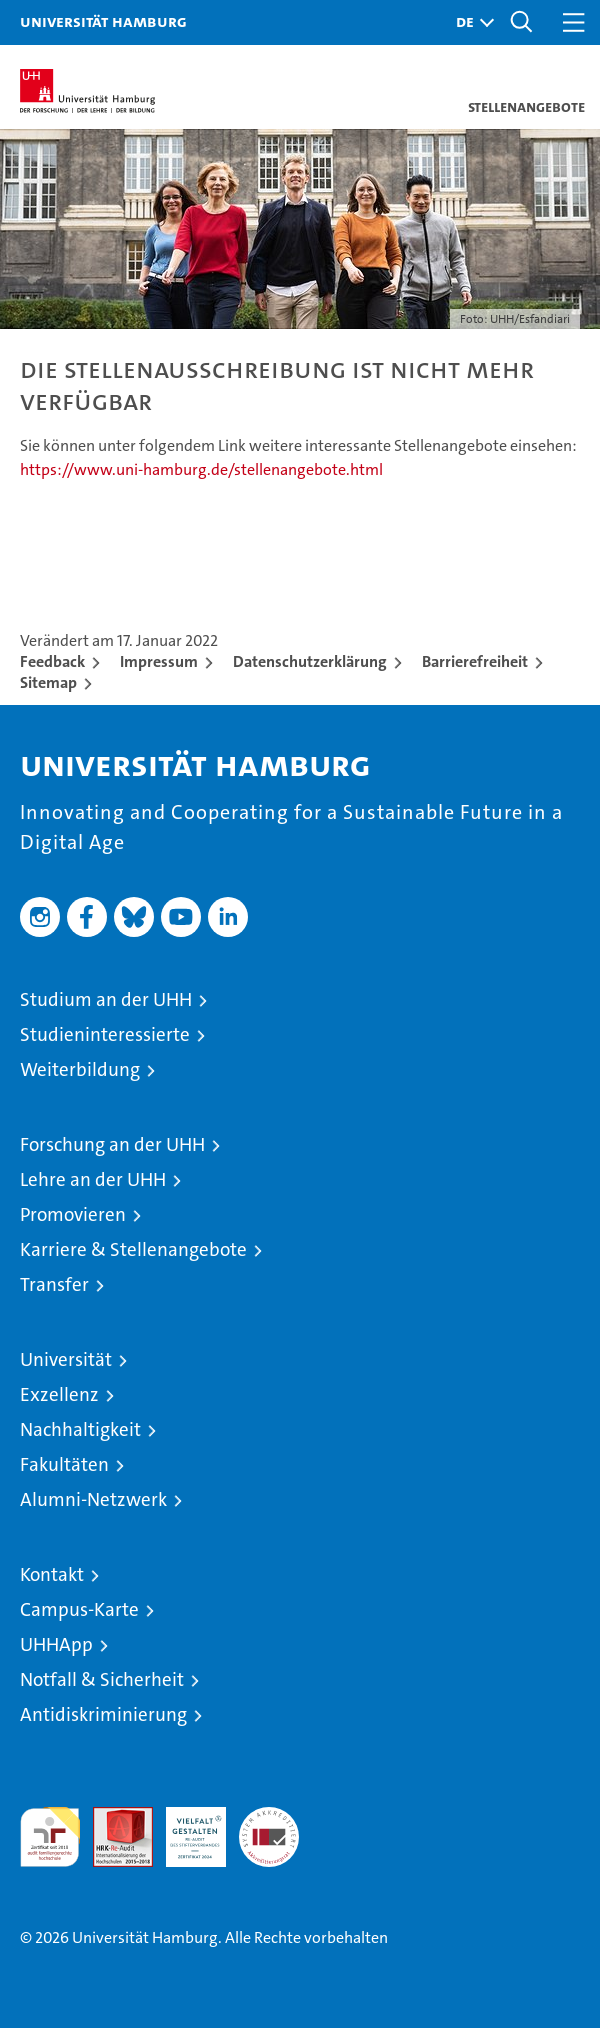  What do you see at coordinates (79, 1609) in the screenshot?
I see `Campus-Karte` at bounding box center [79, 1609].